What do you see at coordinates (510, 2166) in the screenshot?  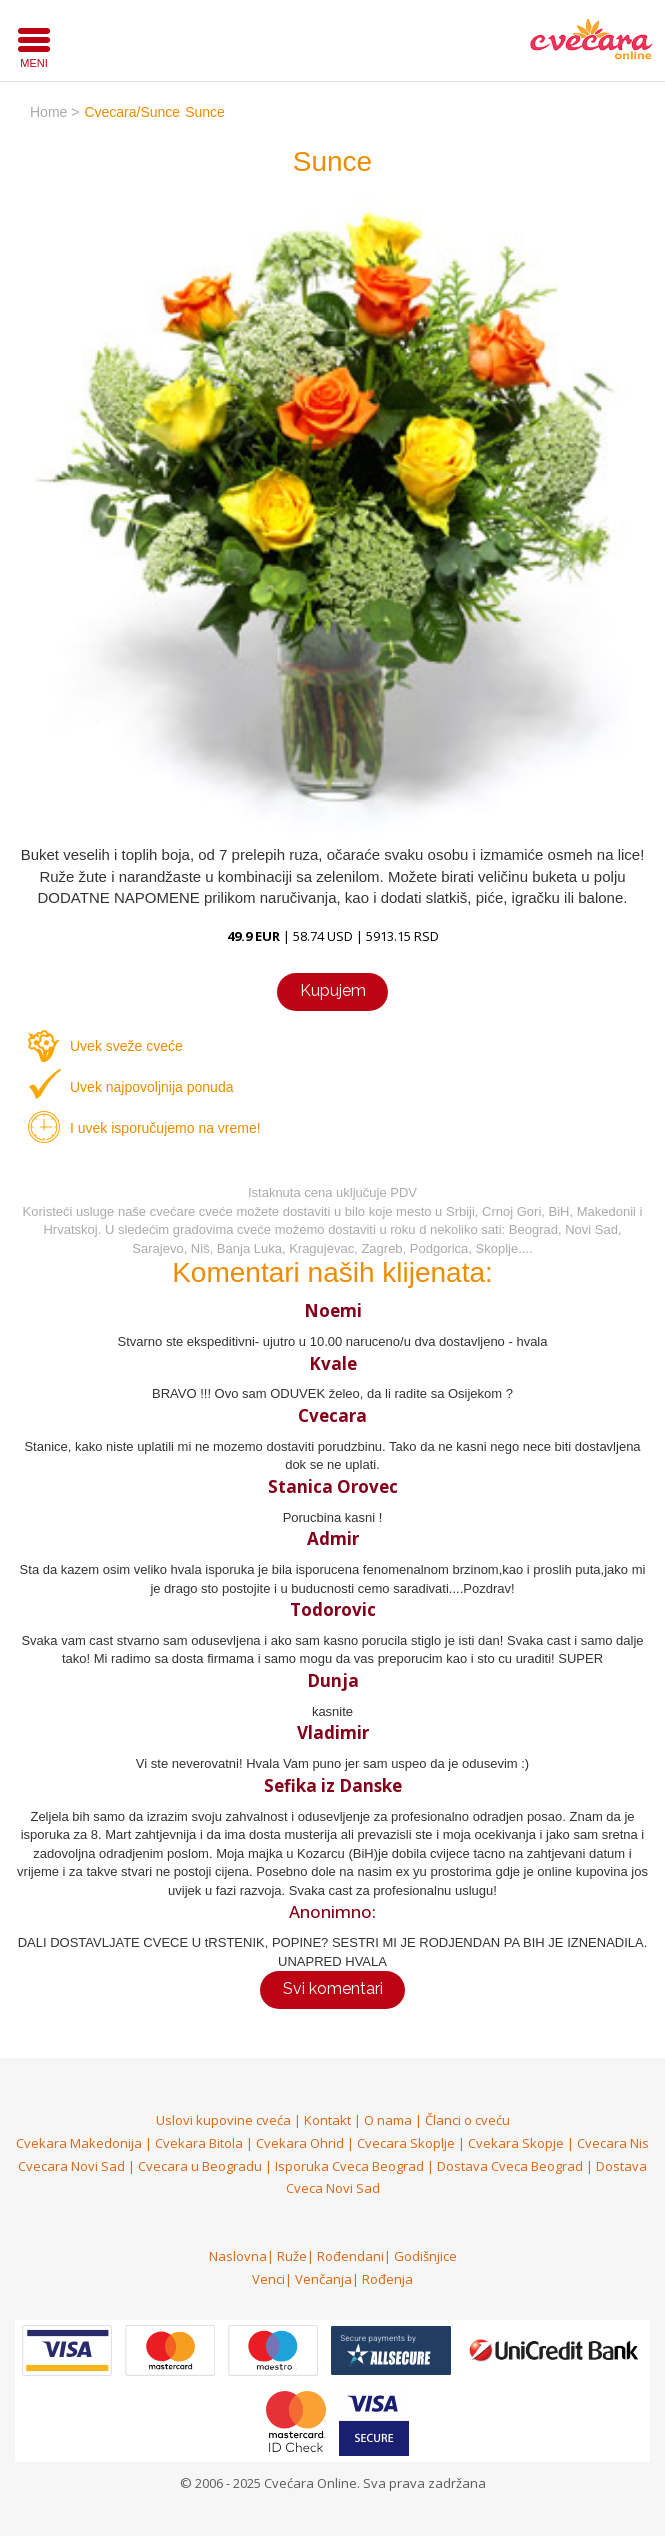 I see `Dostava Cveca Beograd` at bounding box center [510, 2166].